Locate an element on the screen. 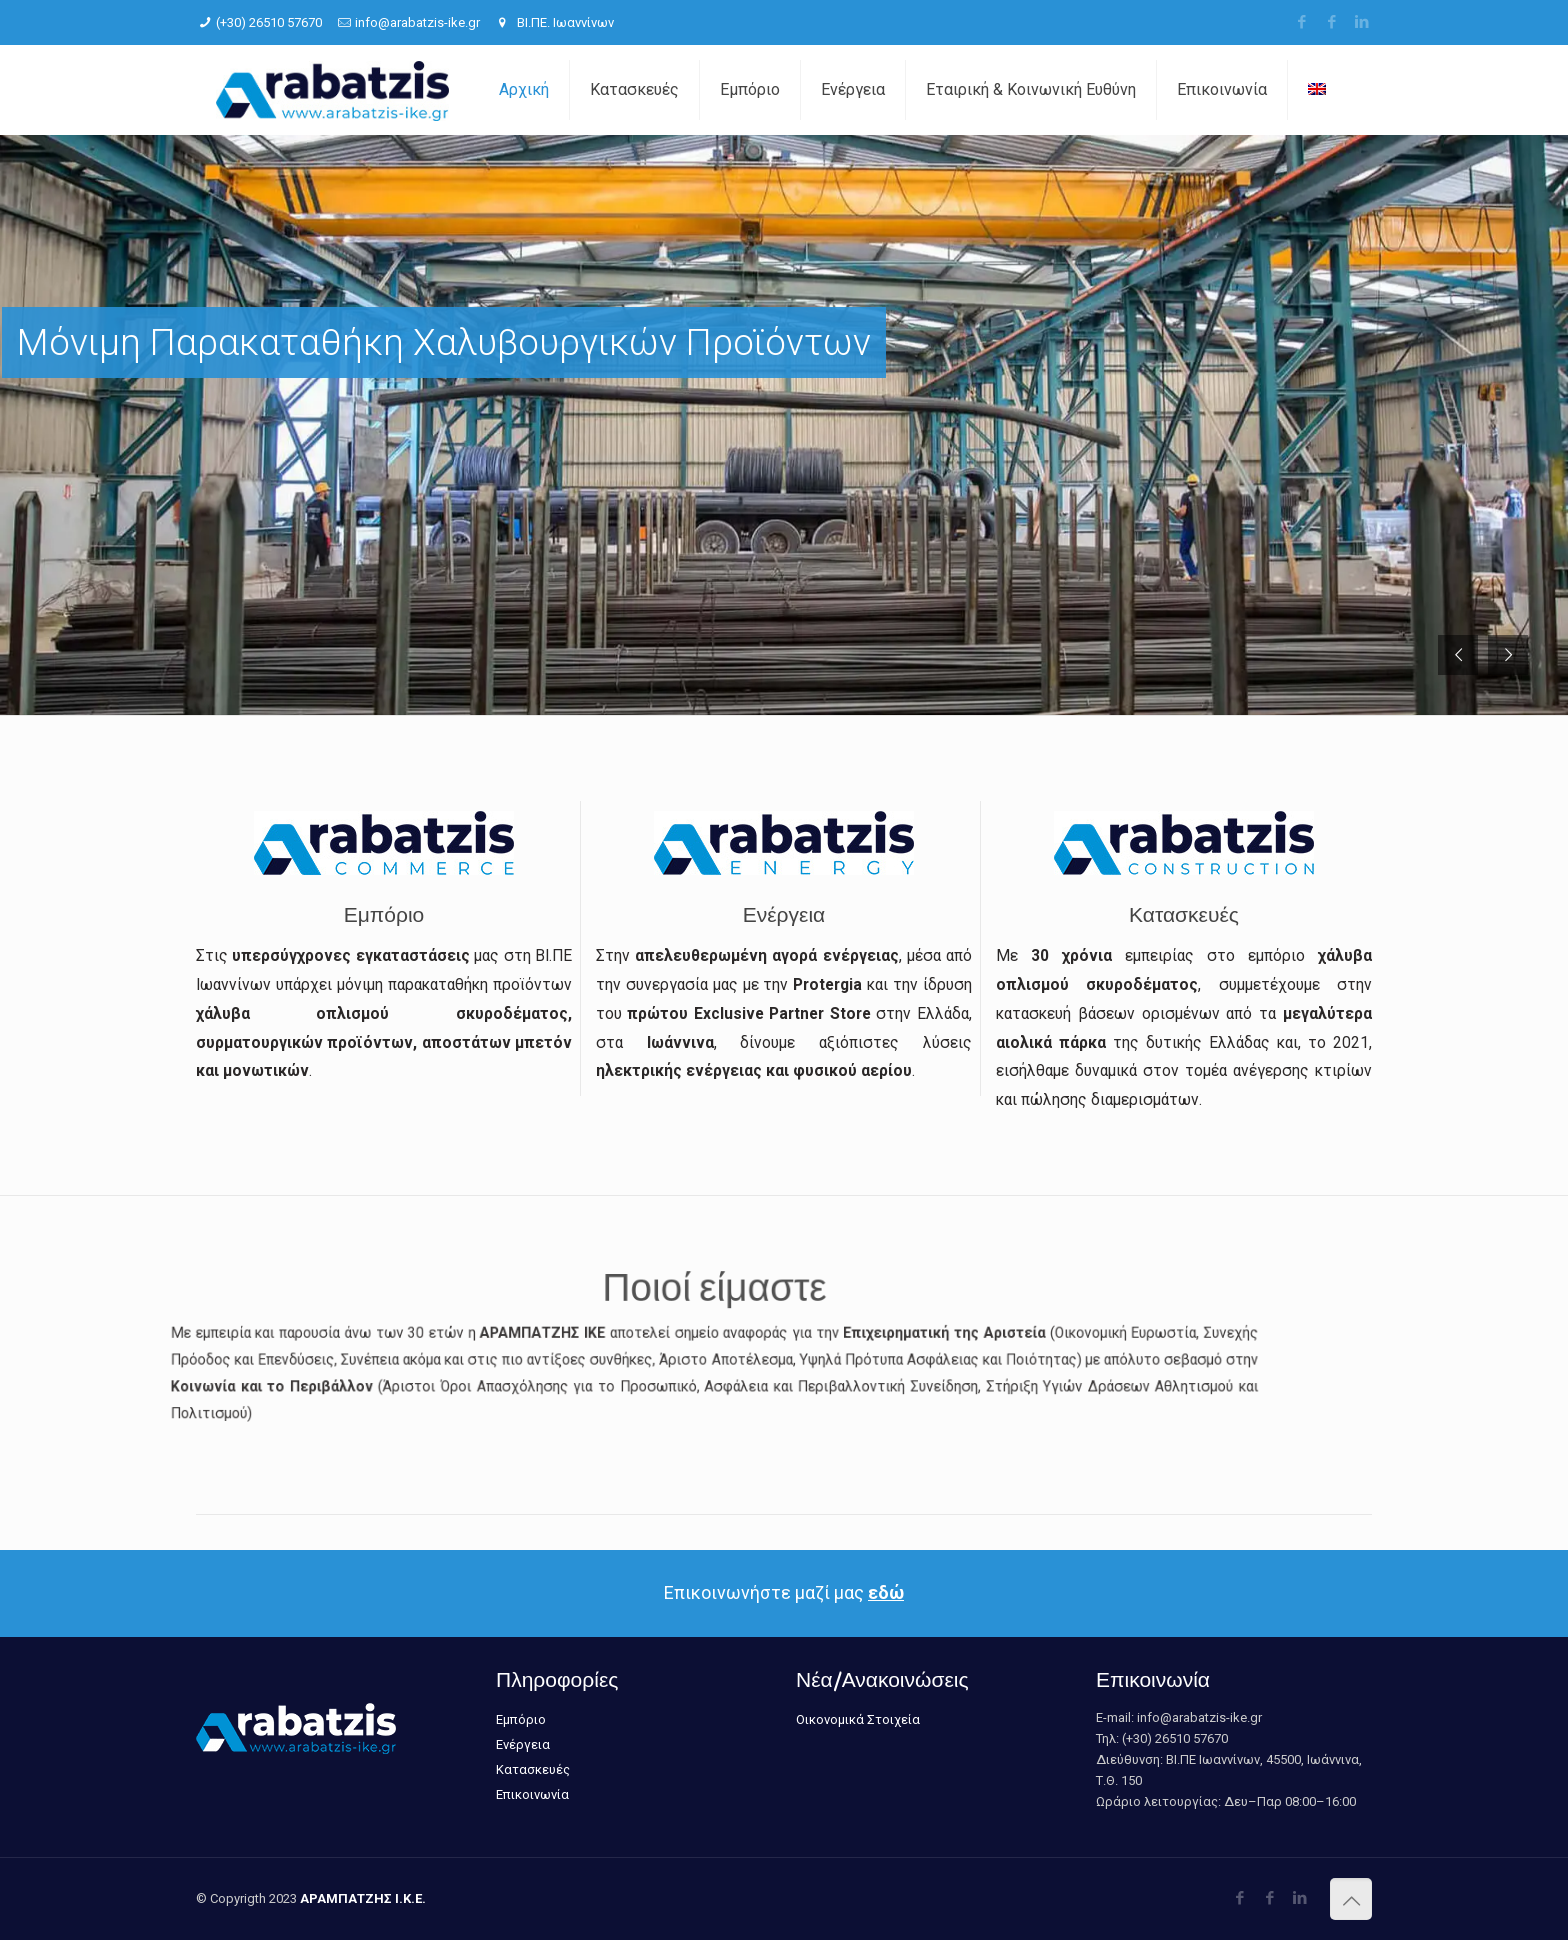  Κατασκευές is located at coordinates (533, 1769).